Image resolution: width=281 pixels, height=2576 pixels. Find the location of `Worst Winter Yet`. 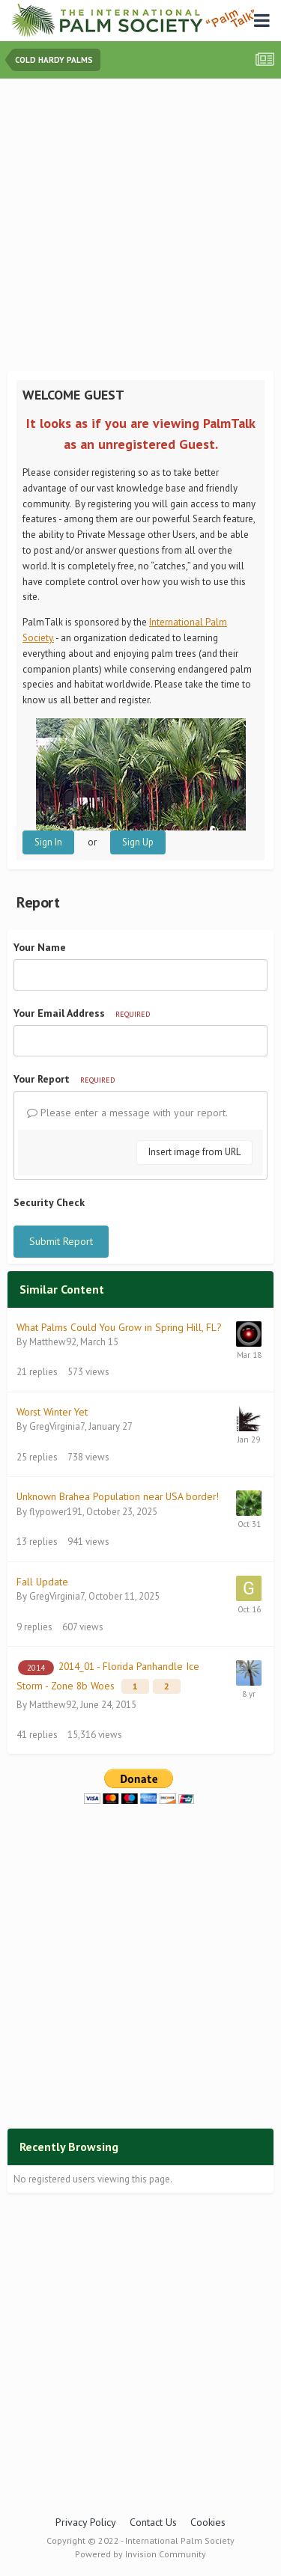

Worst Winter Yet is located at coordinates (52, 1412).